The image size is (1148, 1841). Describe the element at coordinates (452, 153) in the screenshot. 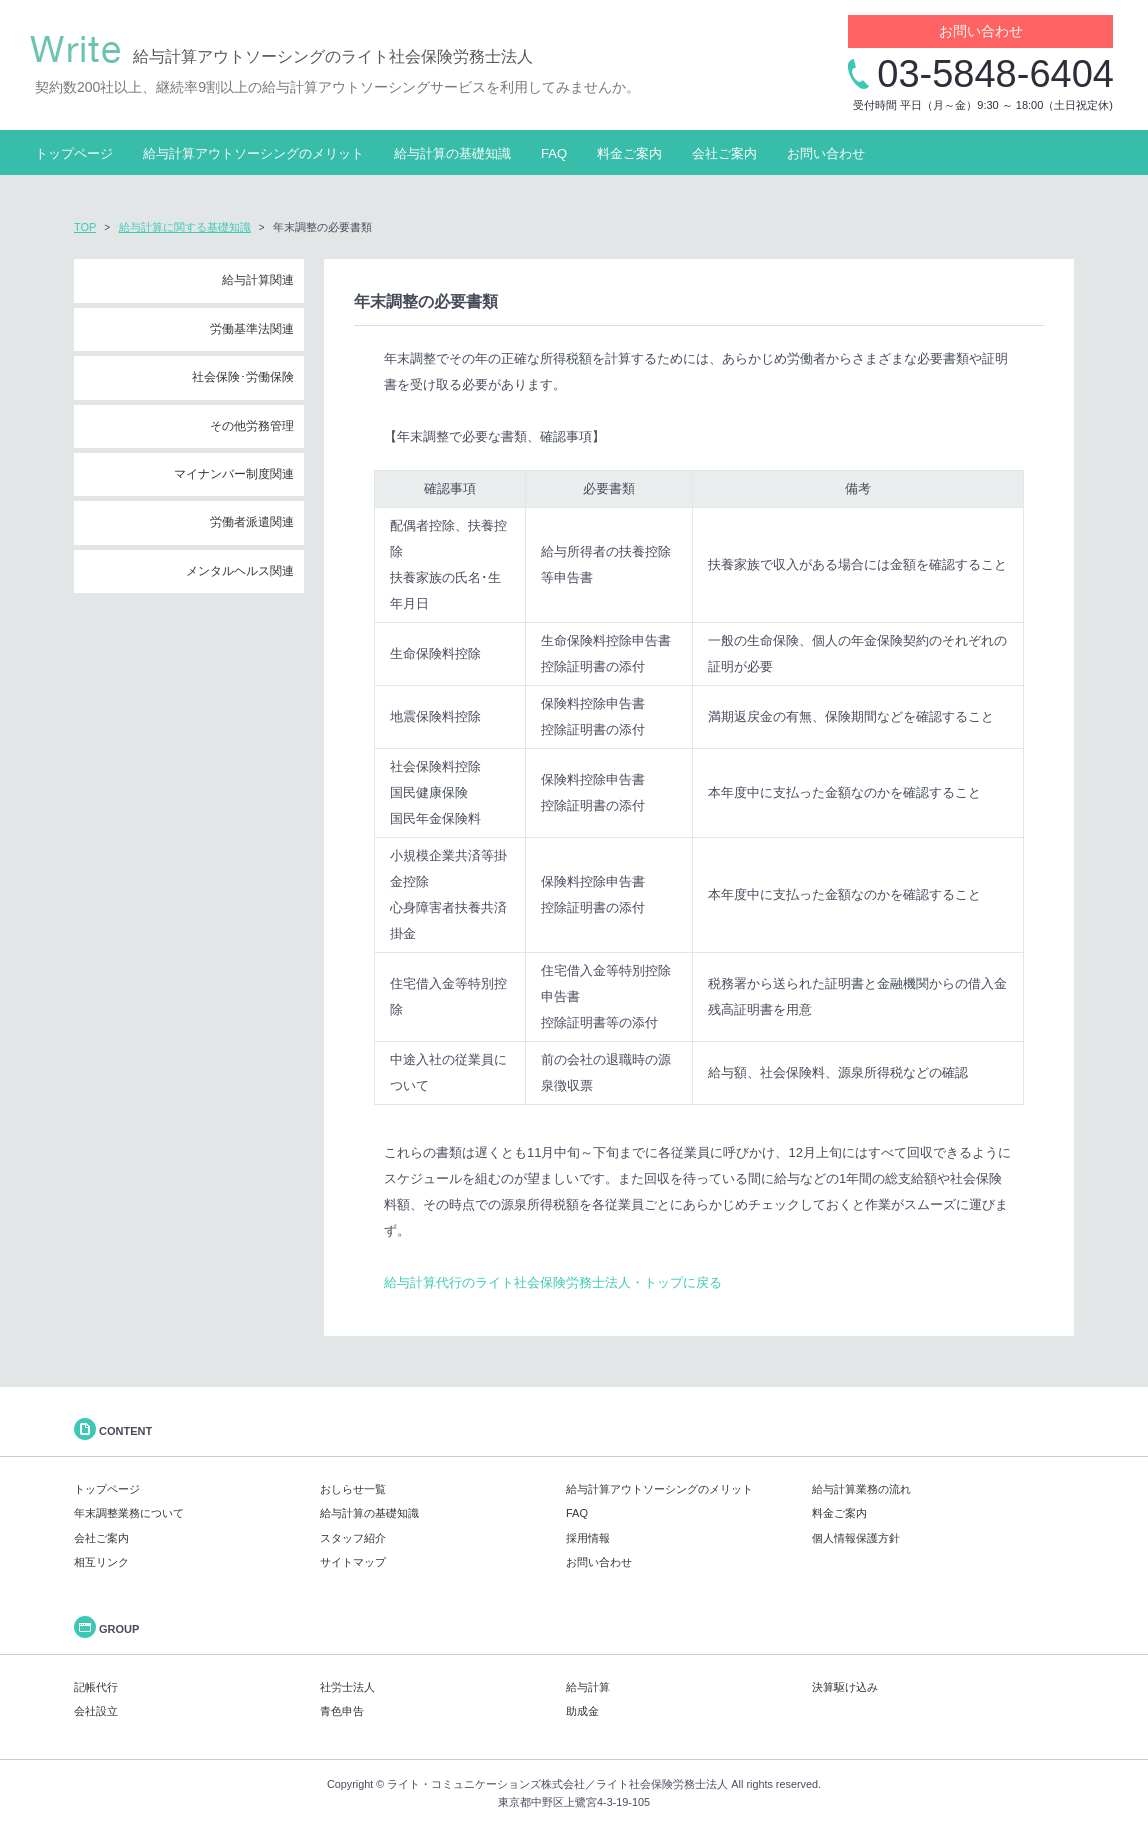

I see `給与計算の基礎知識` at that location.